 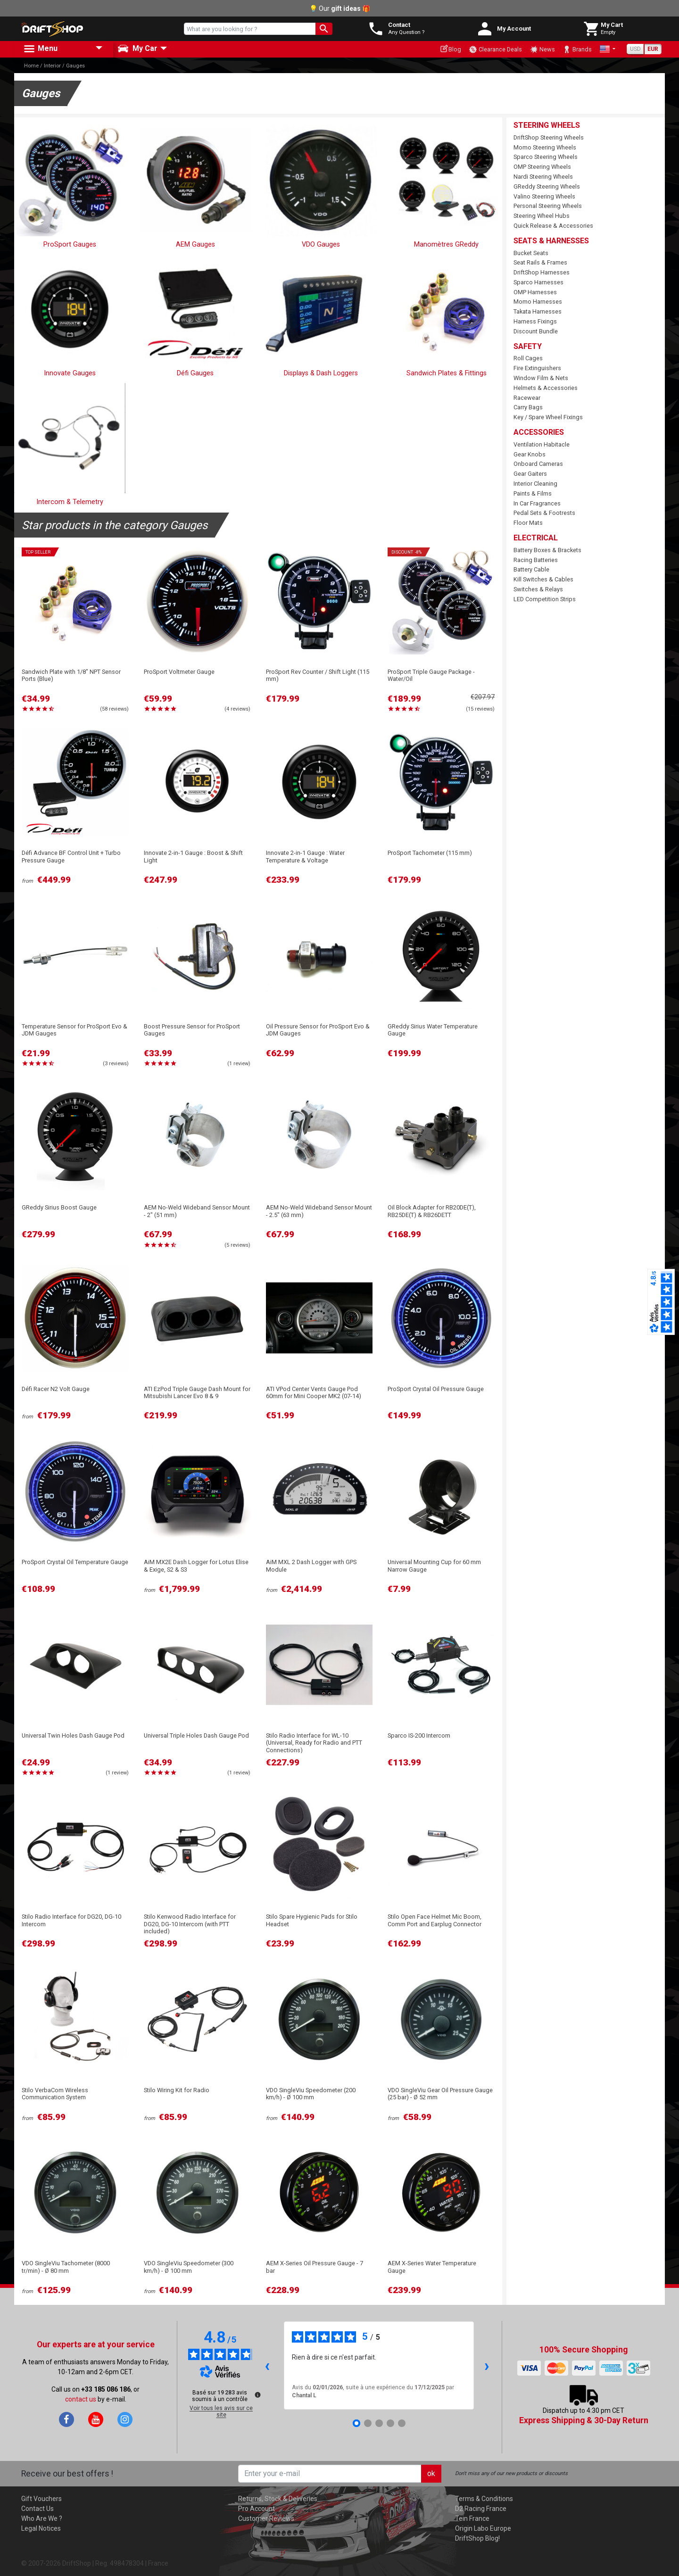 I want to click on Seats & Harnesses, so click(x=551, y=240).